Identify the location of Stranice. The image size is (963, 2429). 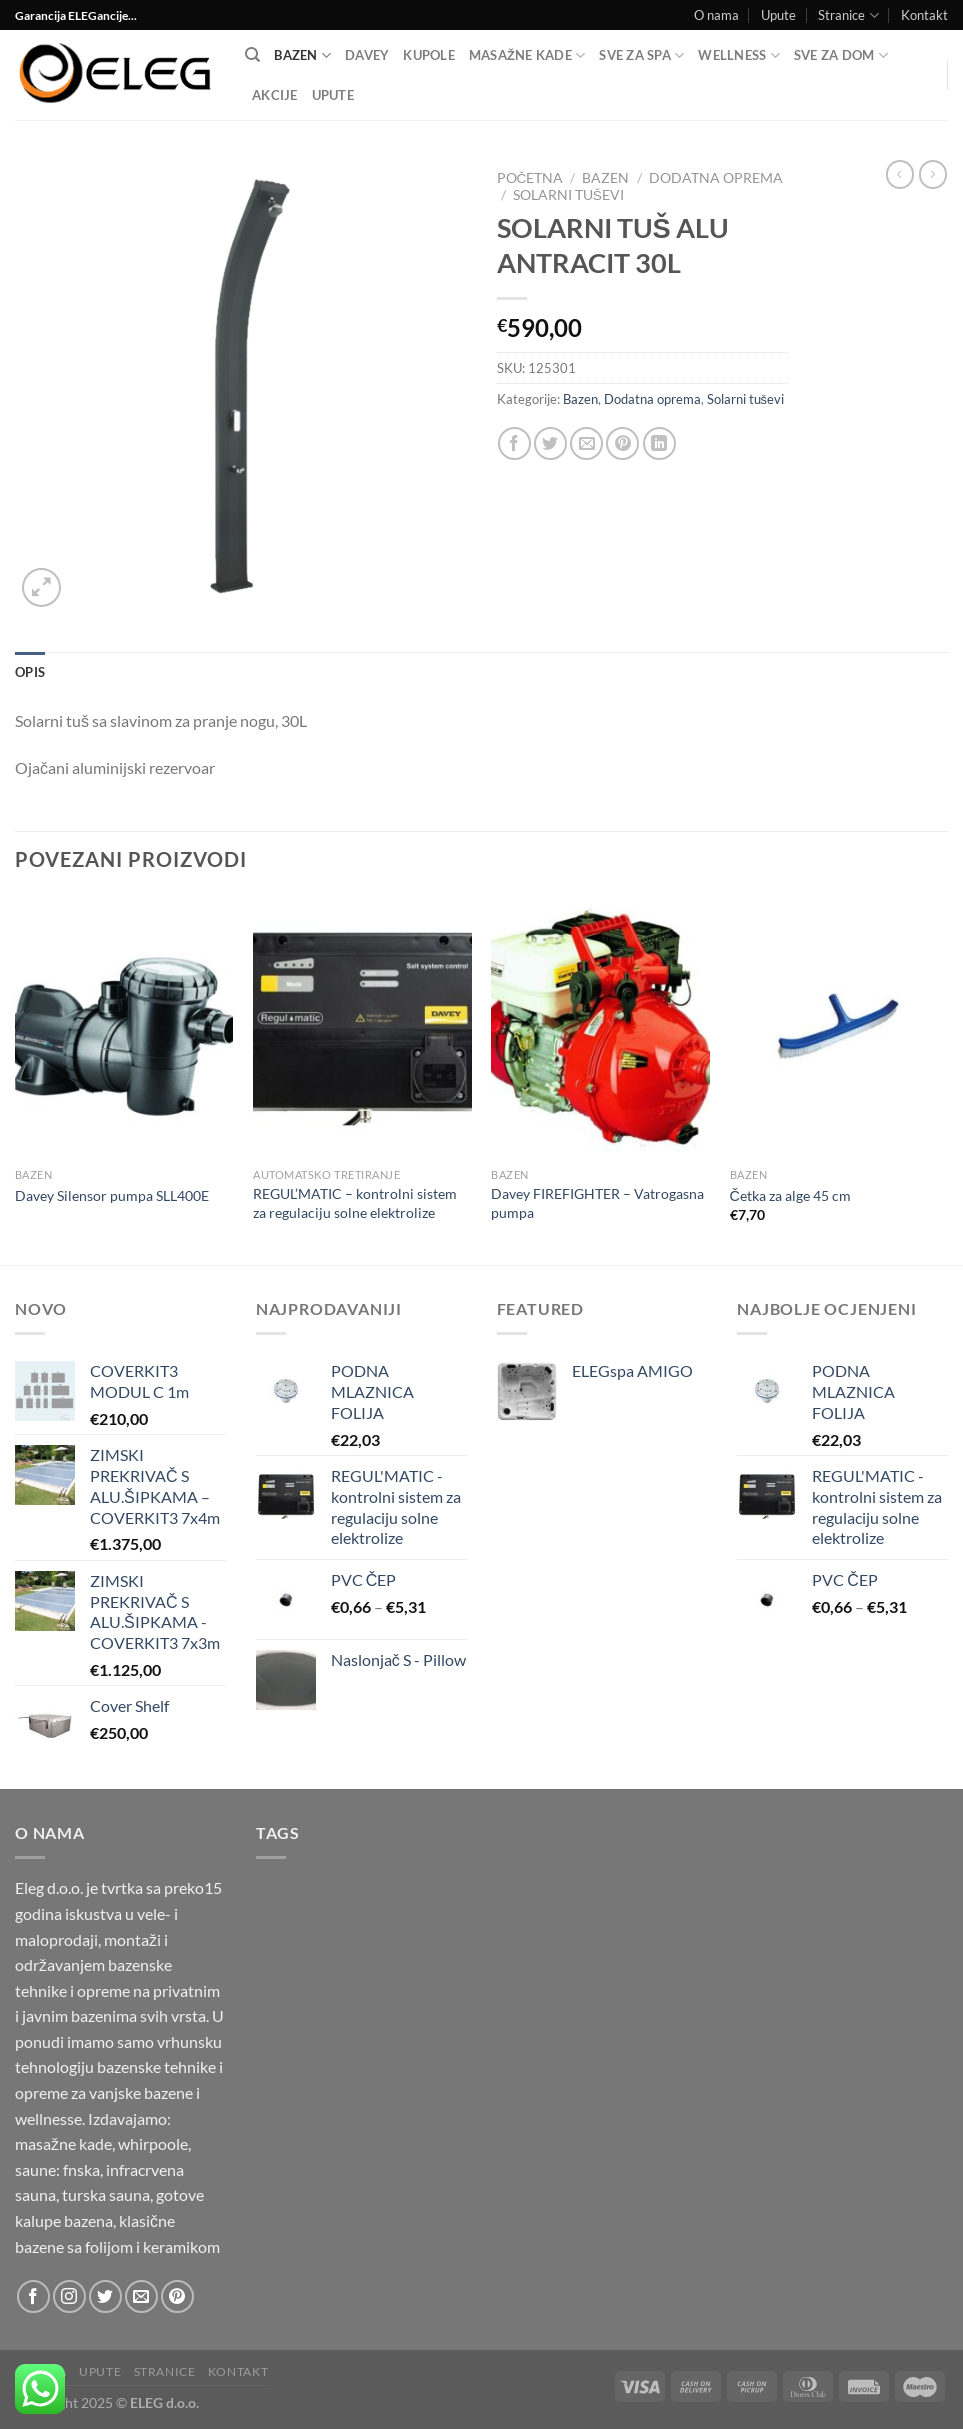
(848, 15).